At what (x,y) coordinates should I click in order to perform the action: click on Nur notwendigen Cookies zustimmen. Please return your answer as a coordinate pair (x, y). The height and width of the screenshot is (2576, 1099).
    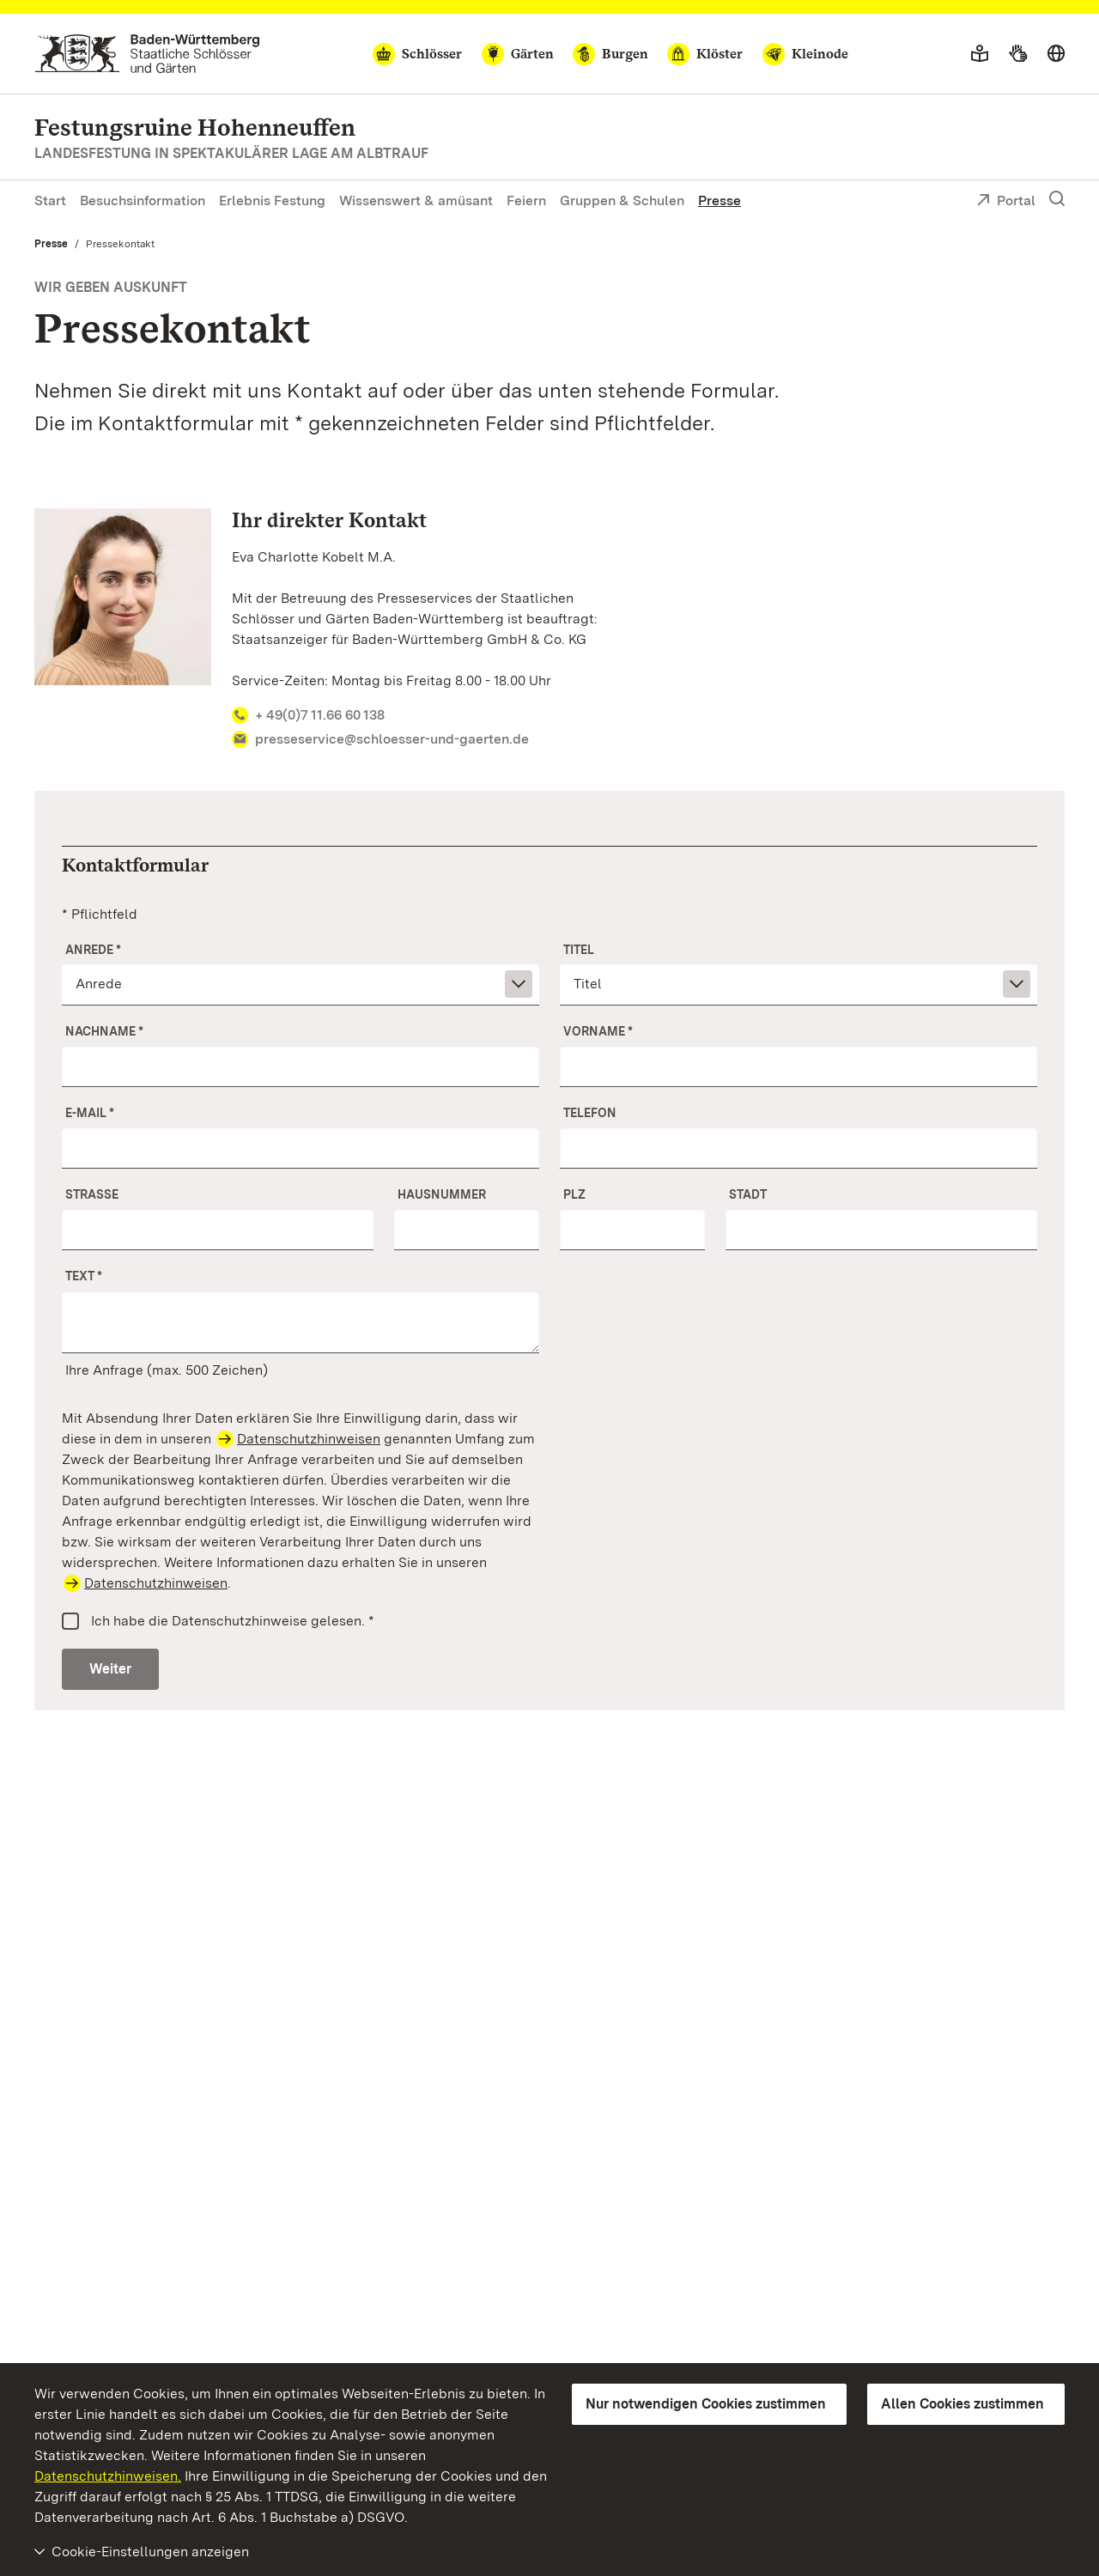
    Looking at the image, I should click on (706, 2404).